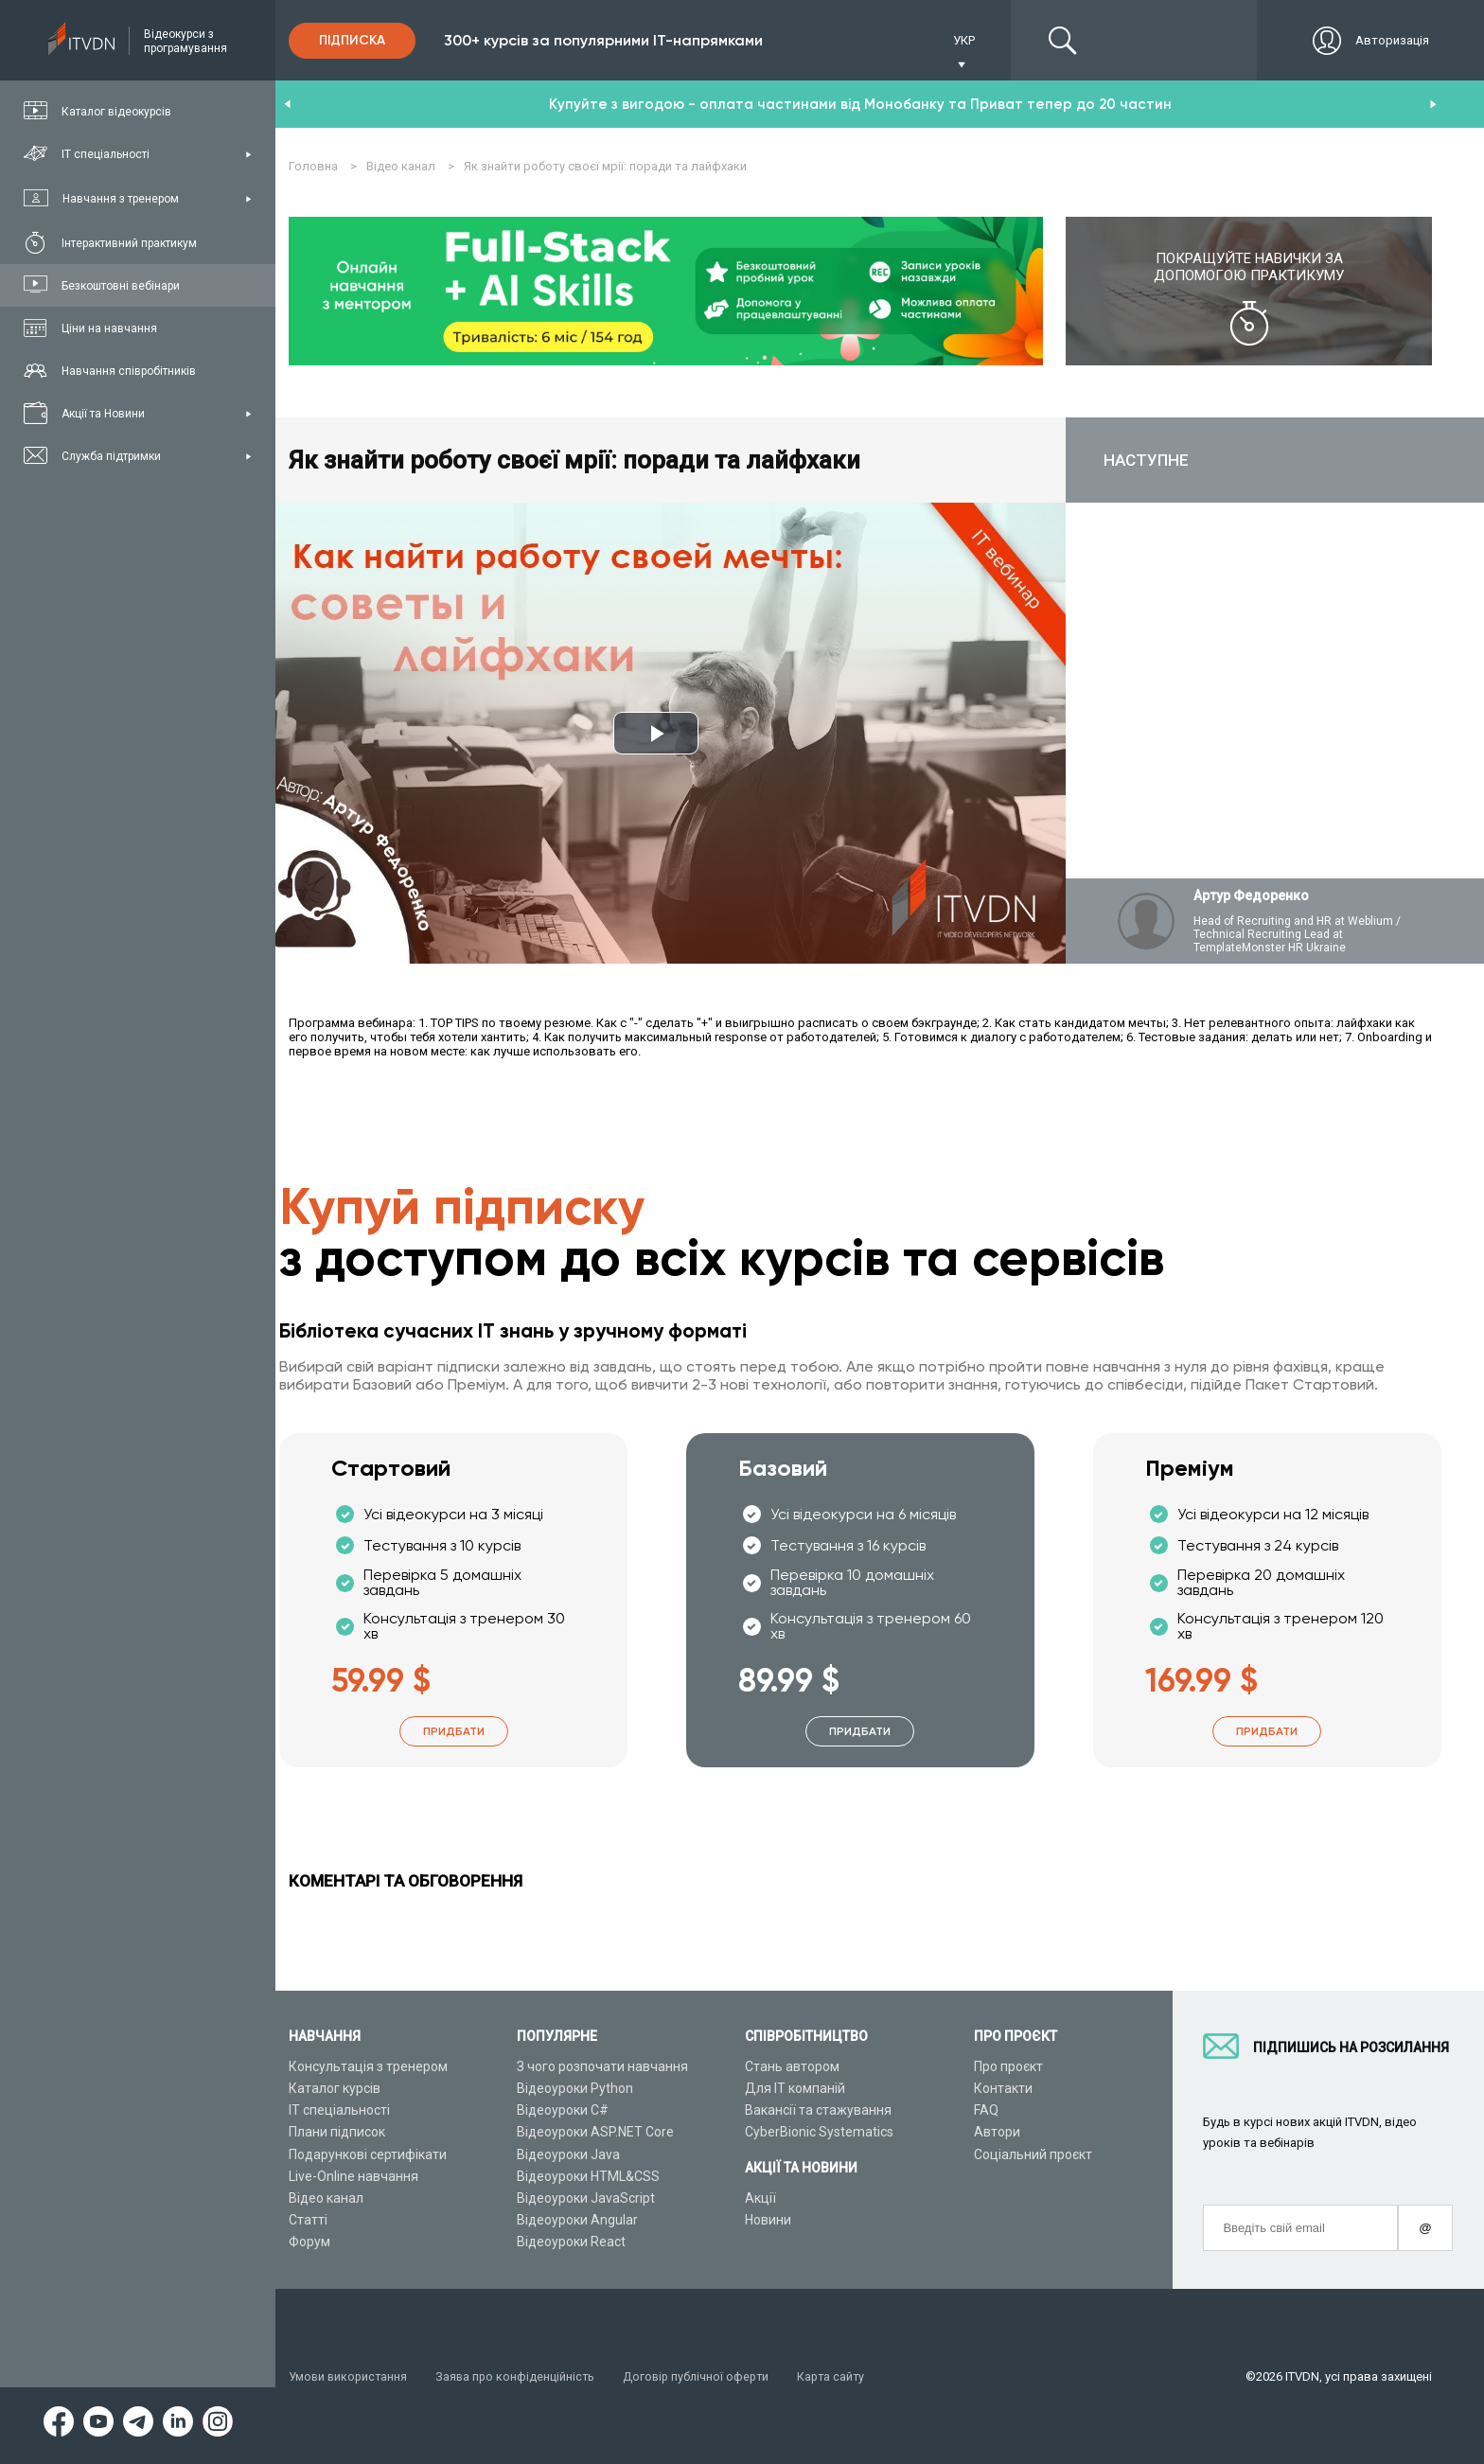 The image size is (1484, 2464). I want to click on Вакансії та стажування, so click(818, 2110).